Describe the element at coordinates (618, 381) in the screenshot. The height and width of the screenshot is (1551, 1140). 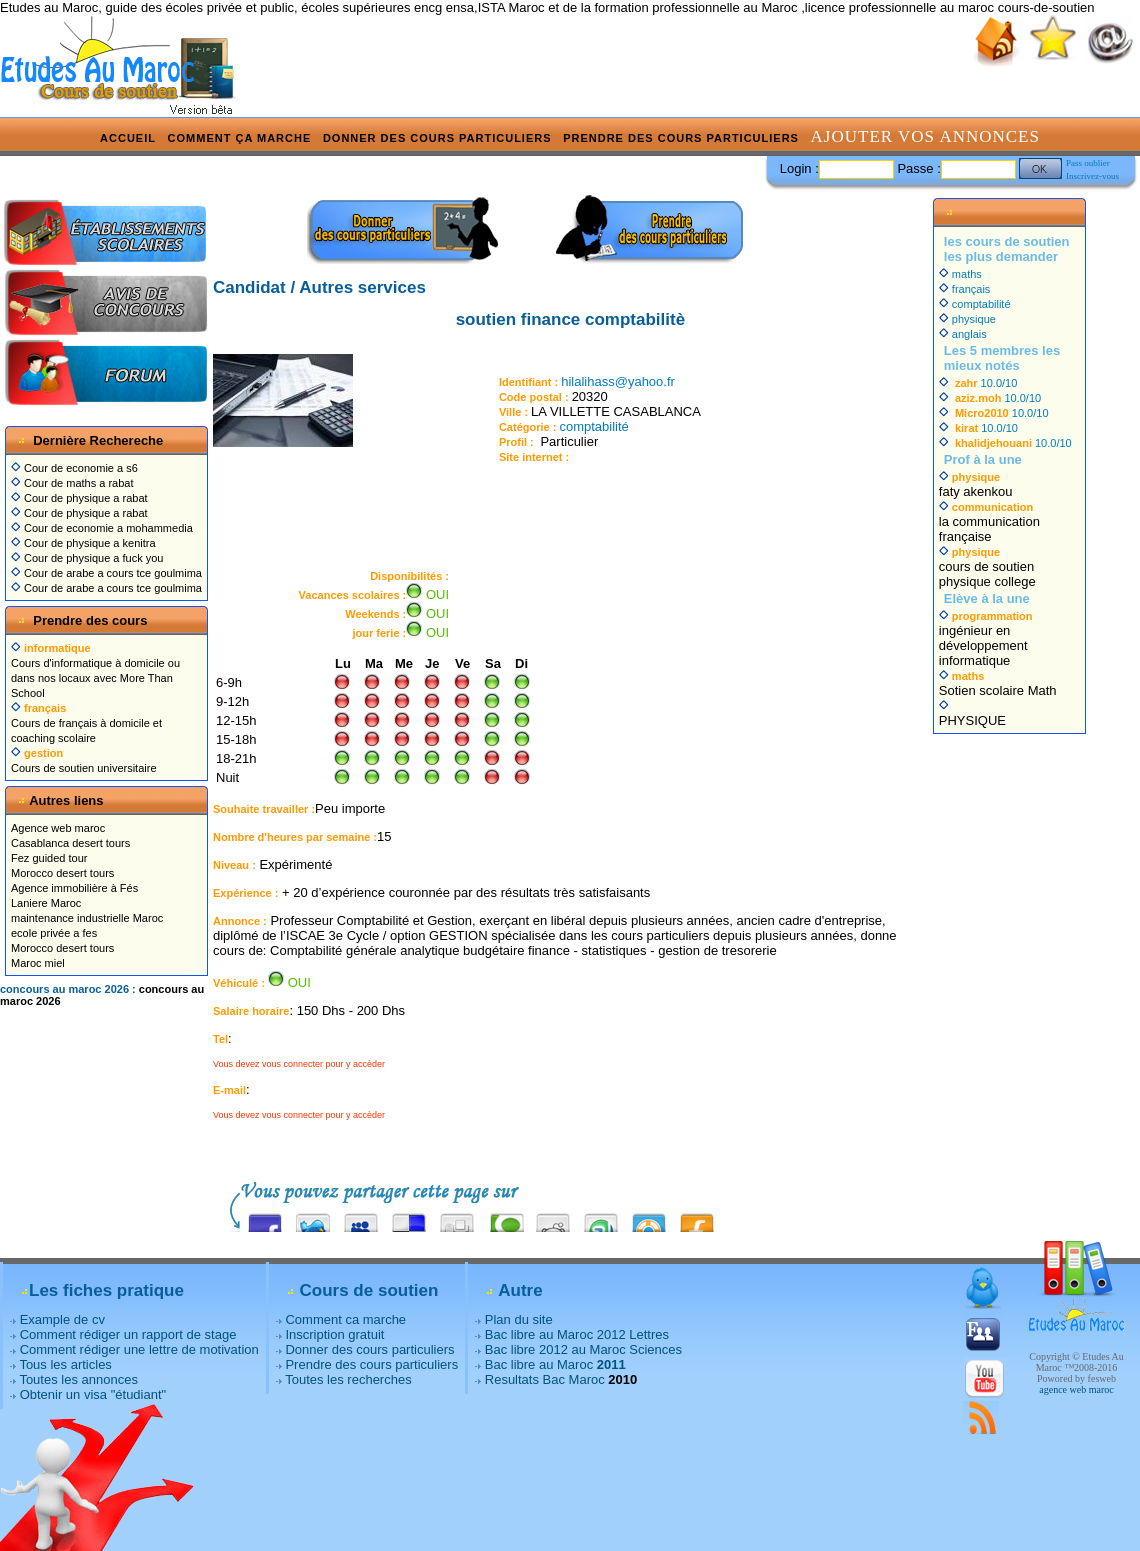
I see `hilalihass@yahoo.fr` at that location.